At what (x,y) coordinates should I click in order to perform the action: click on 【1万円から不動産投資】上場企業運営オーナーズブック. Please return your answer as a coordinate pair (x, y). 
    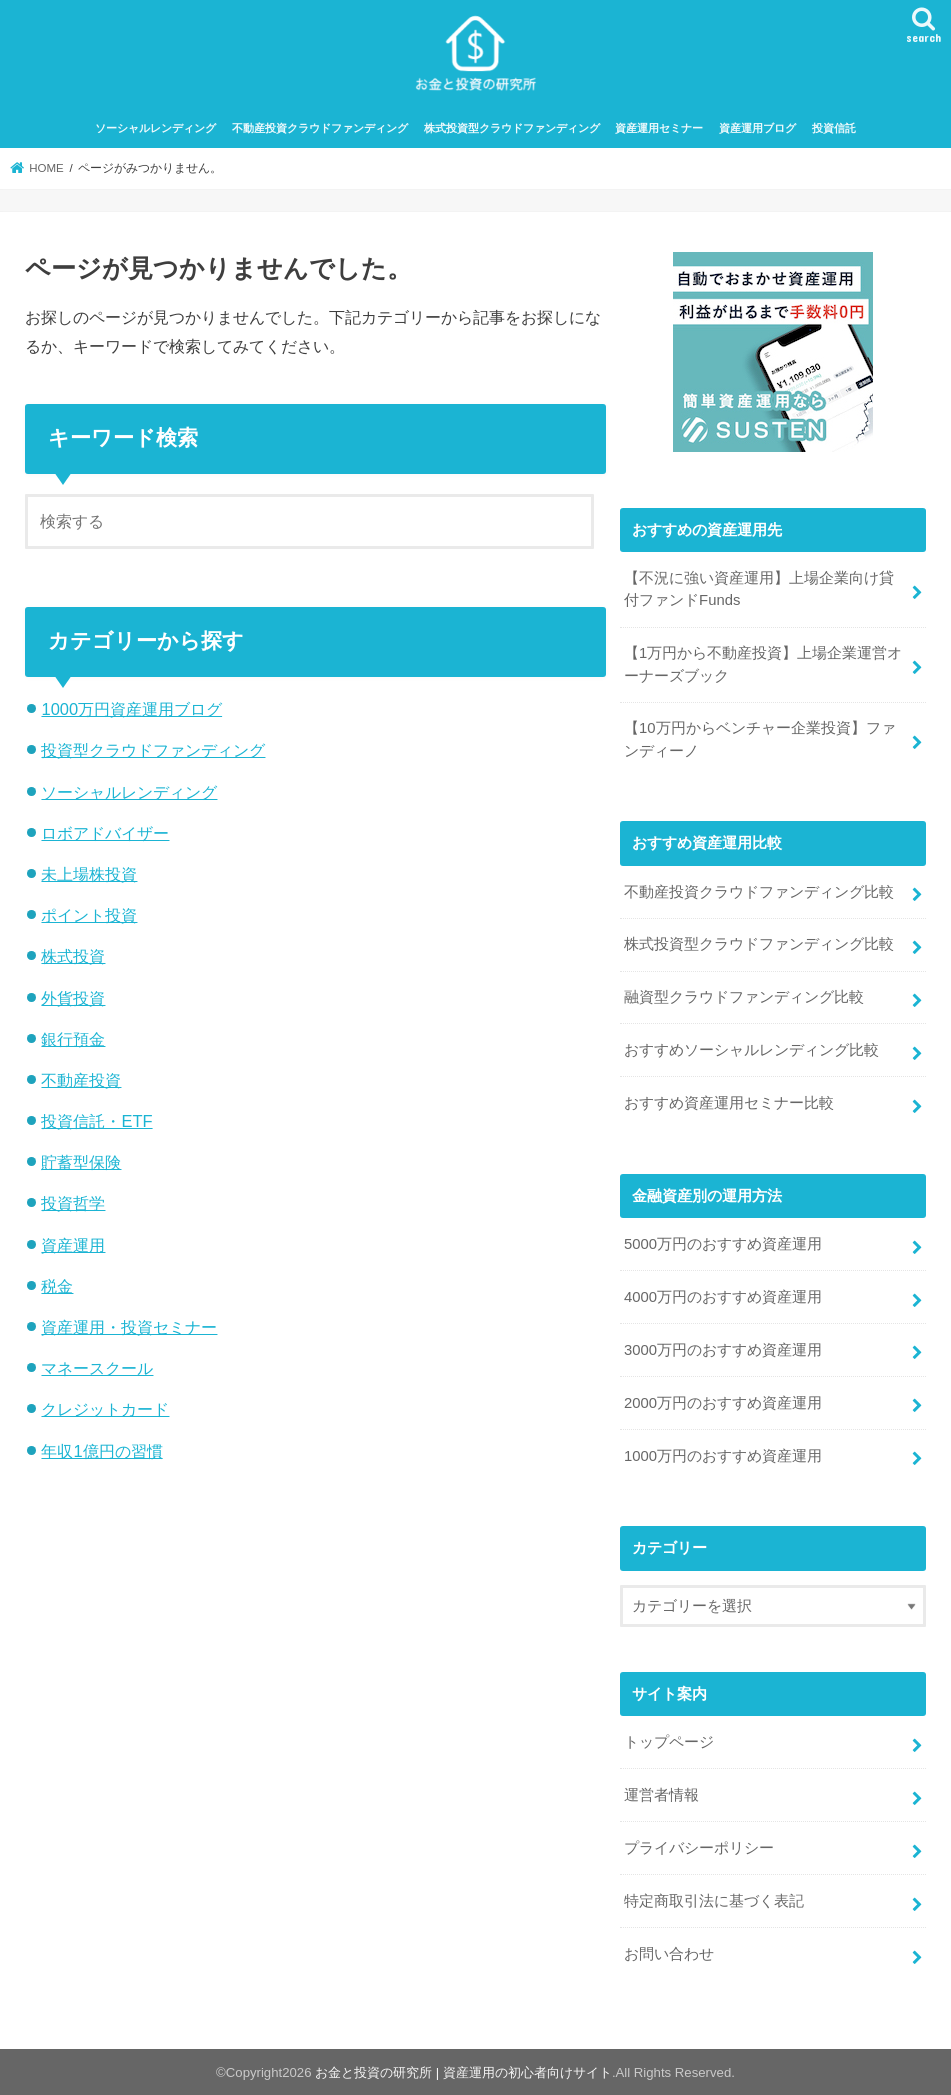
    Looking at the image, I should click on (763, 664).